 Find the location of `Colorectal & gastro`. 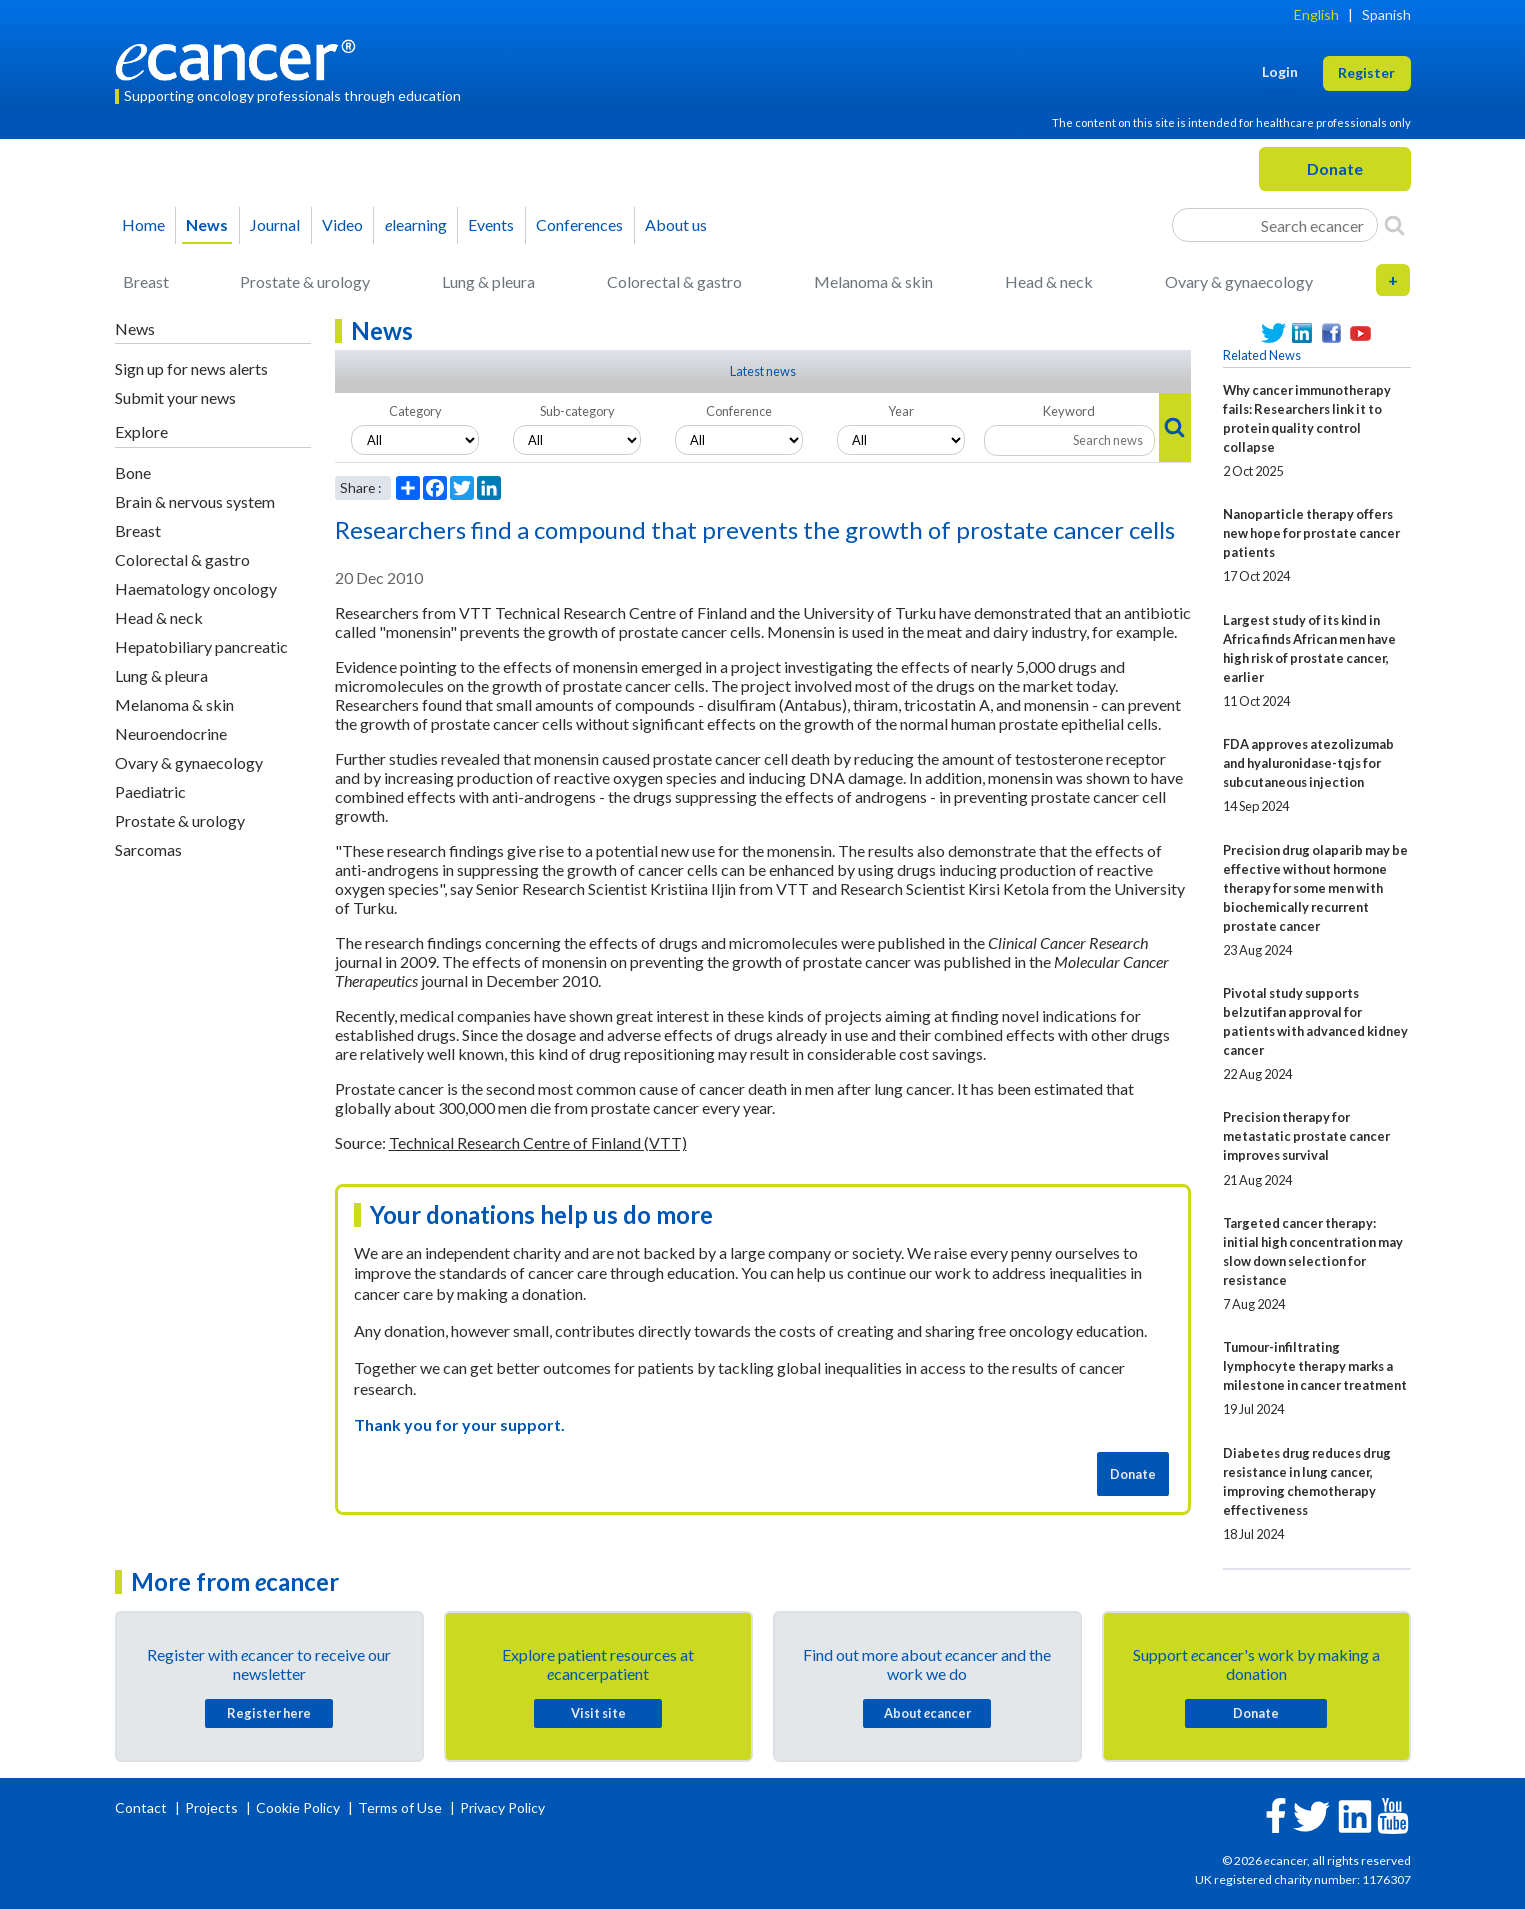

Colorectal & gastro is located at coordinates (674, 281).